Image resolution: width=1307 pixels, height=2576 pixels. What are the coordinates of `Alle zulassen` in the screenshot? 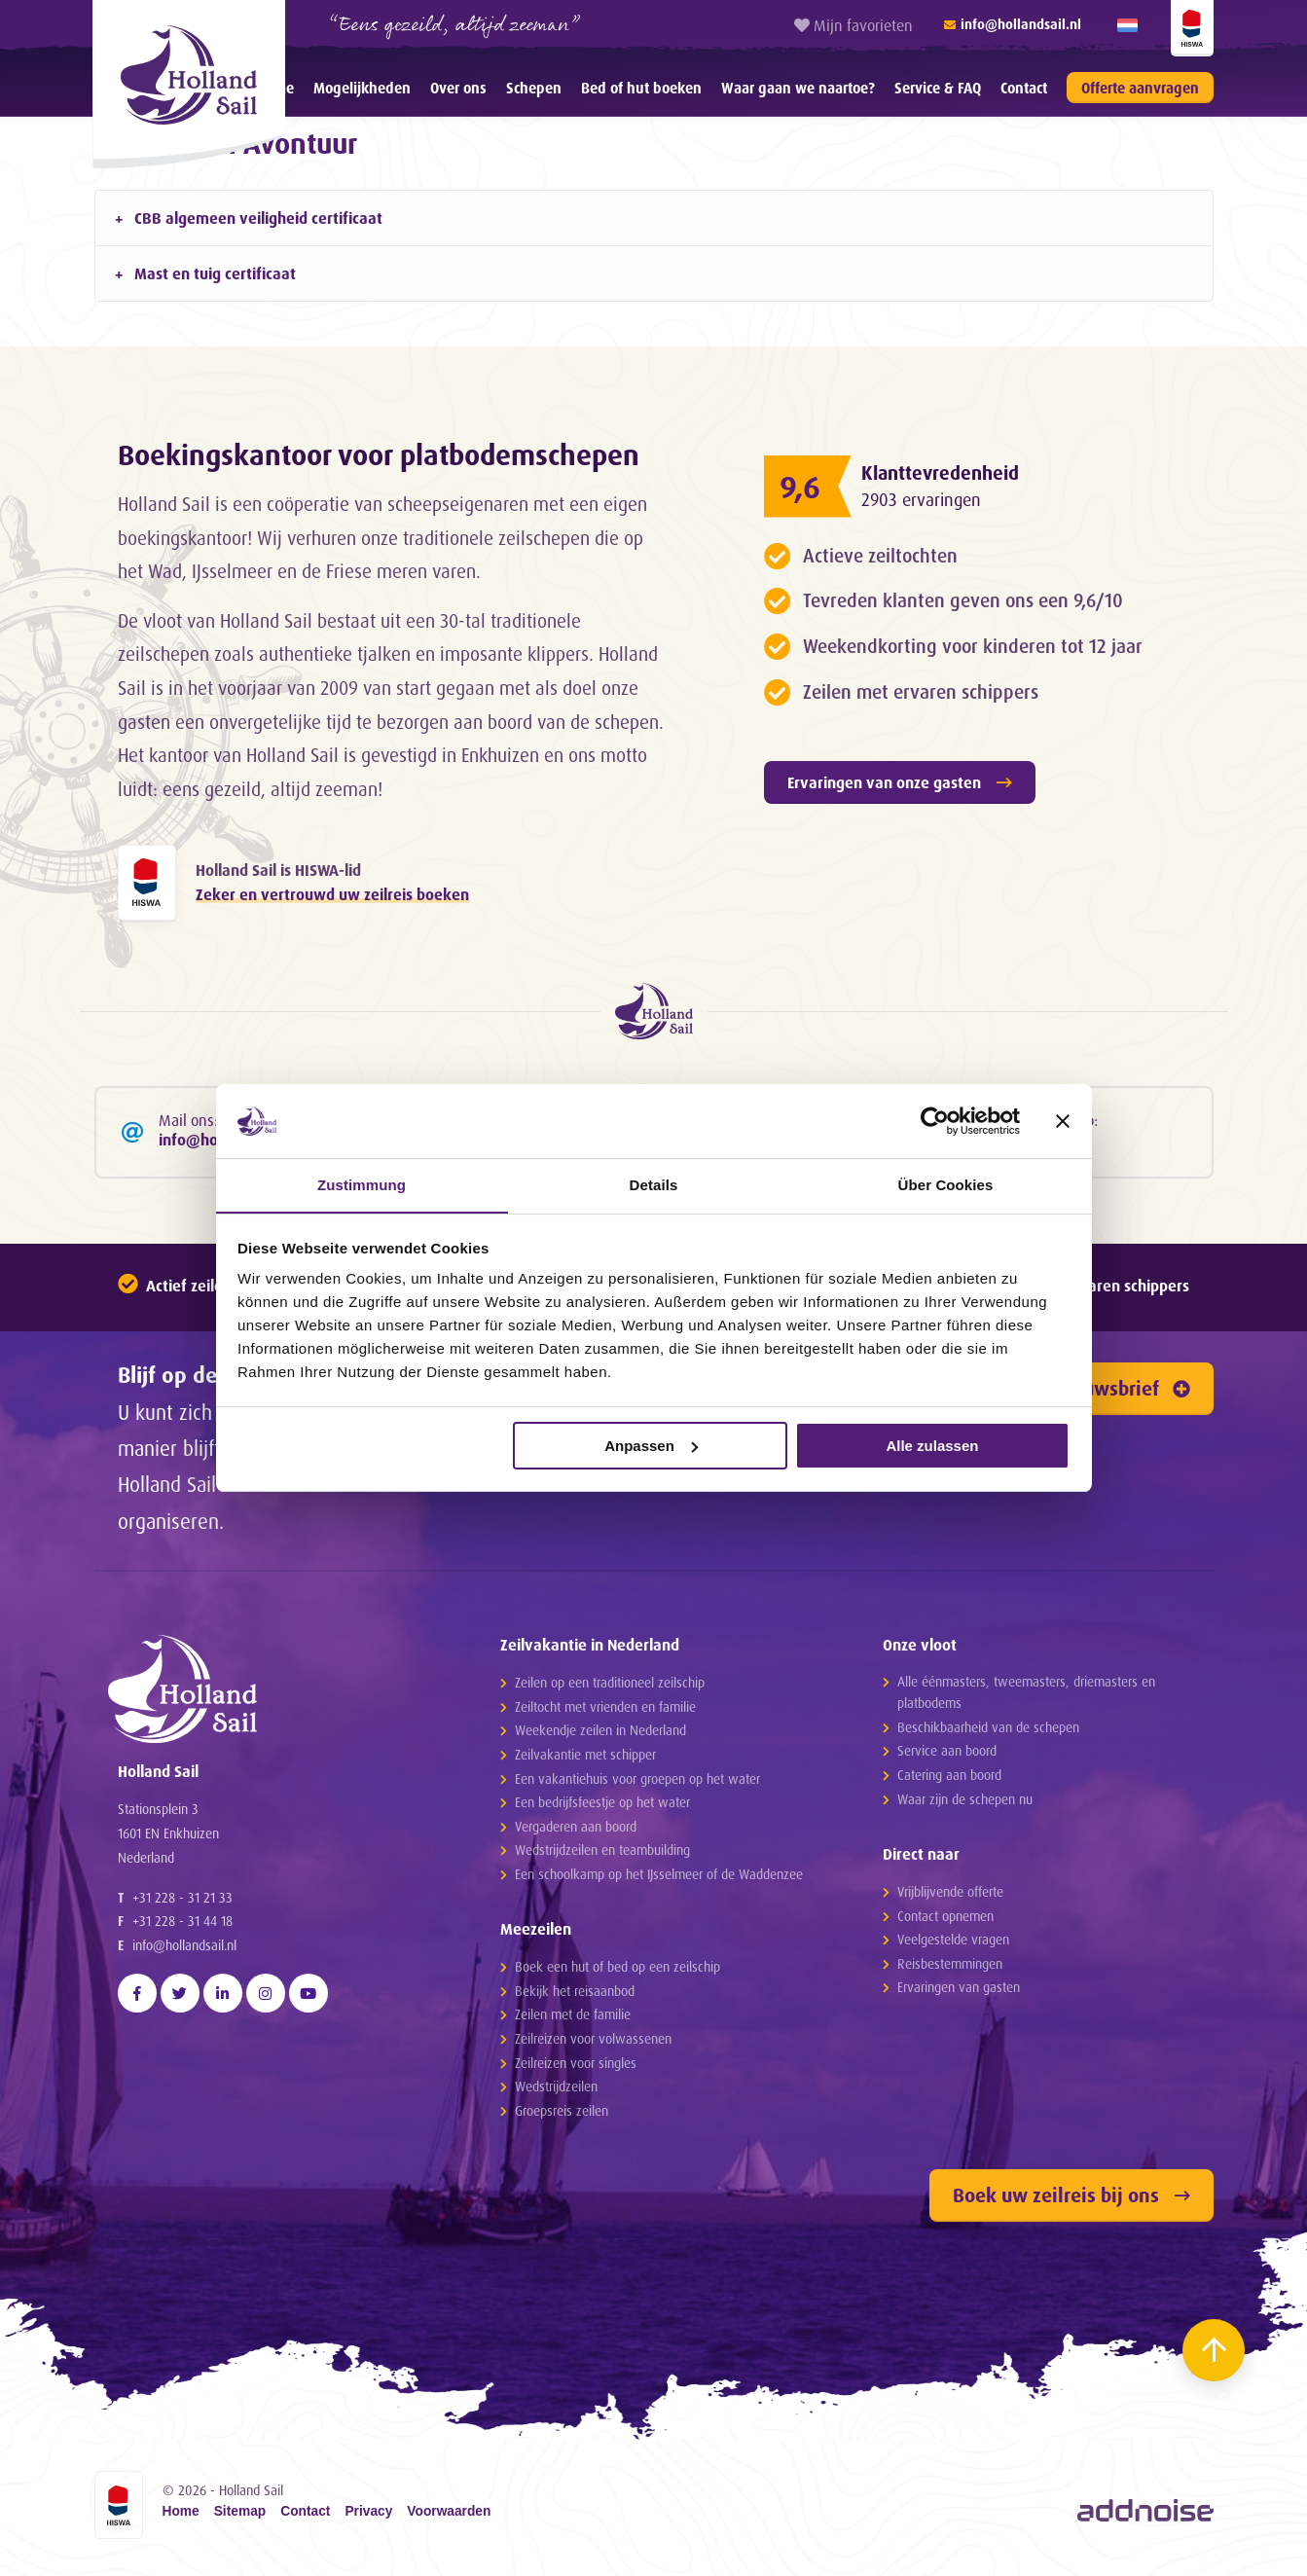 It's located at (932, 1445).